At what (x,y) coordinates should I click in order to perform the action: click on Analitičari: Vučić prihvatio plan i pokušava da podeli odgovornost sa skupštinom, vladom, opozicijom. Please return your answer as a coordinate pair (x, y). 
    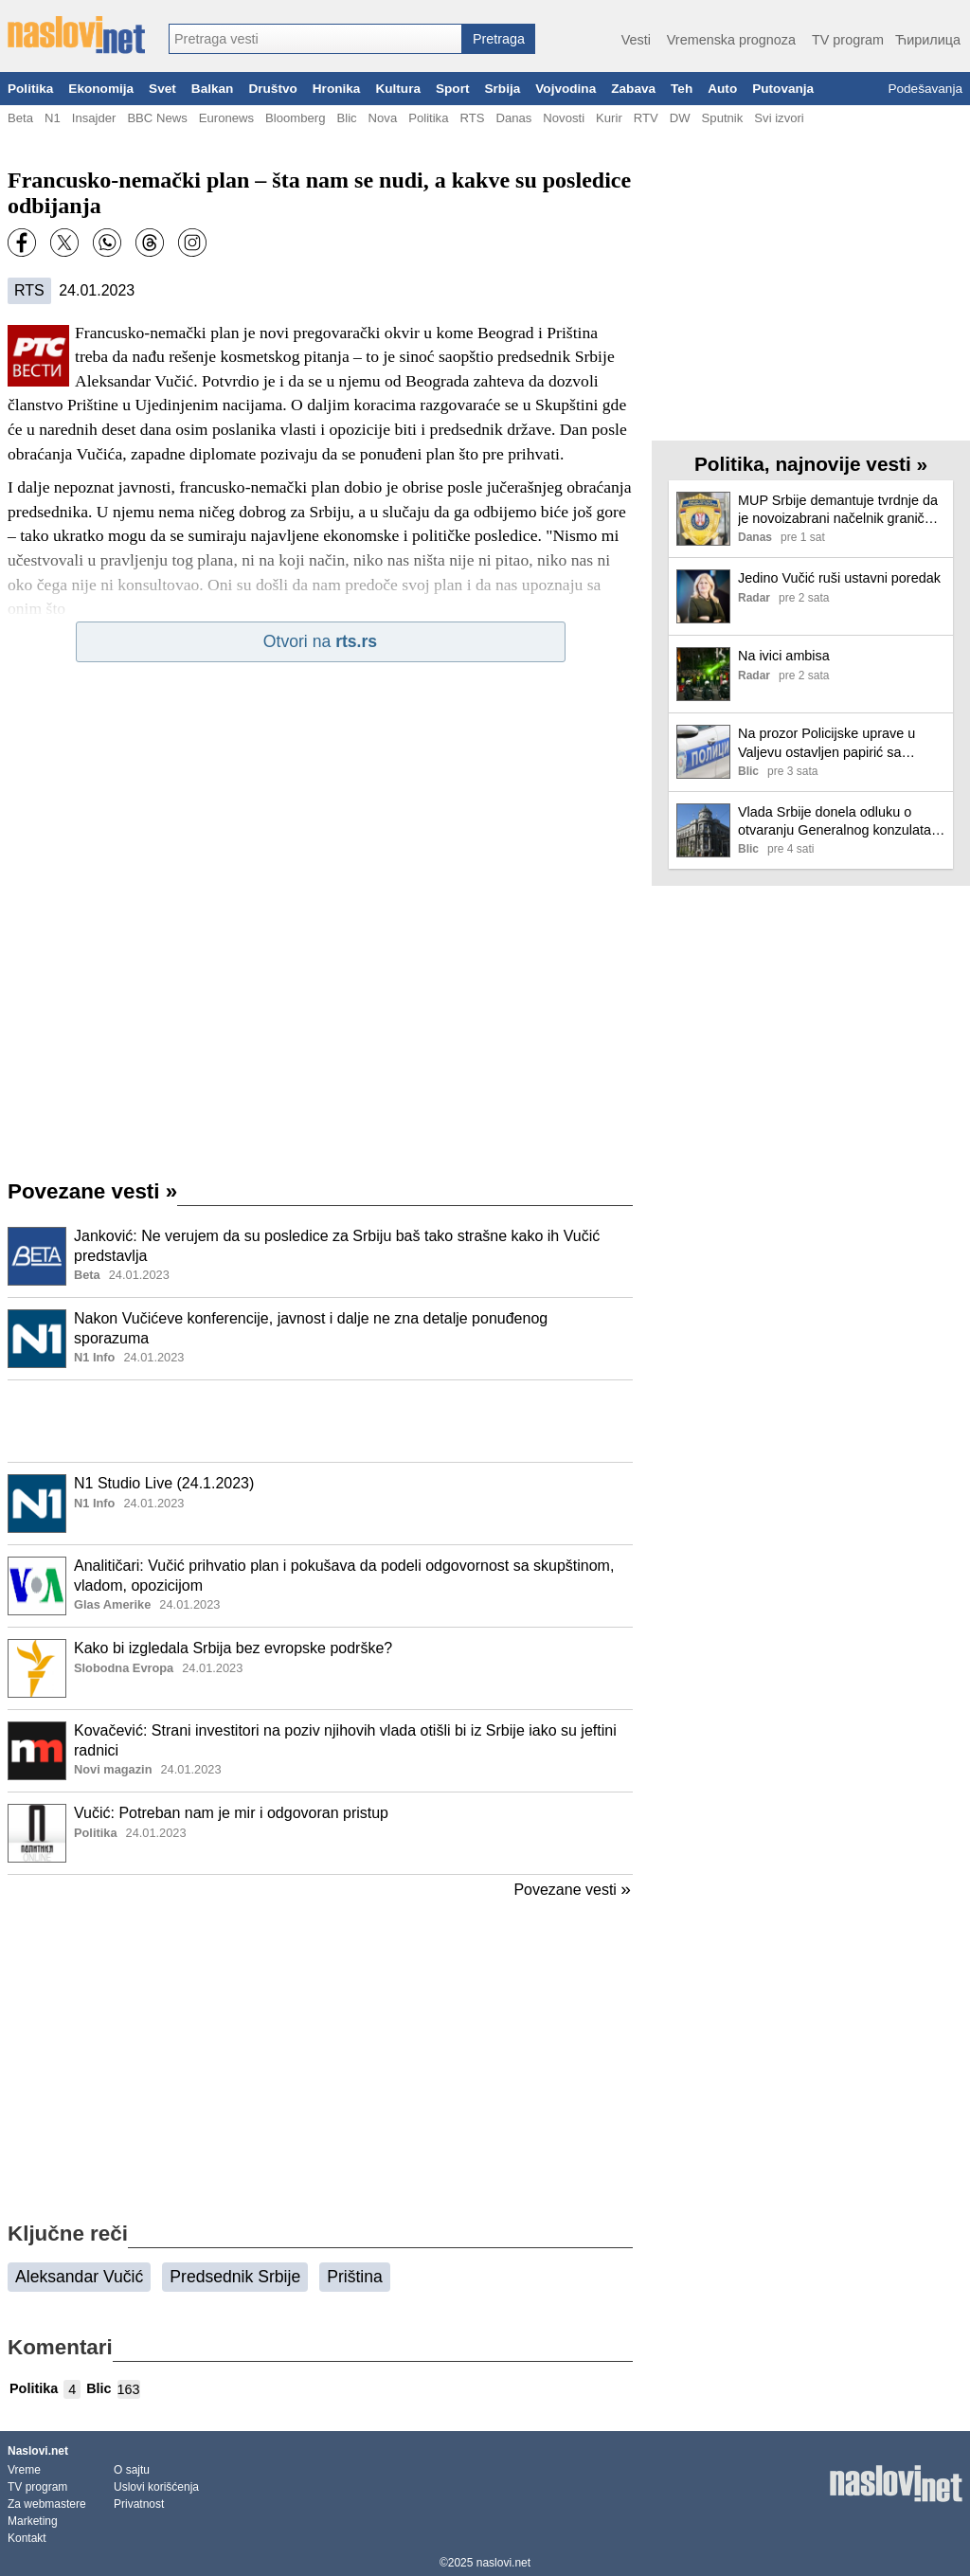
    Looking at the image, I should click on (344, 1576).